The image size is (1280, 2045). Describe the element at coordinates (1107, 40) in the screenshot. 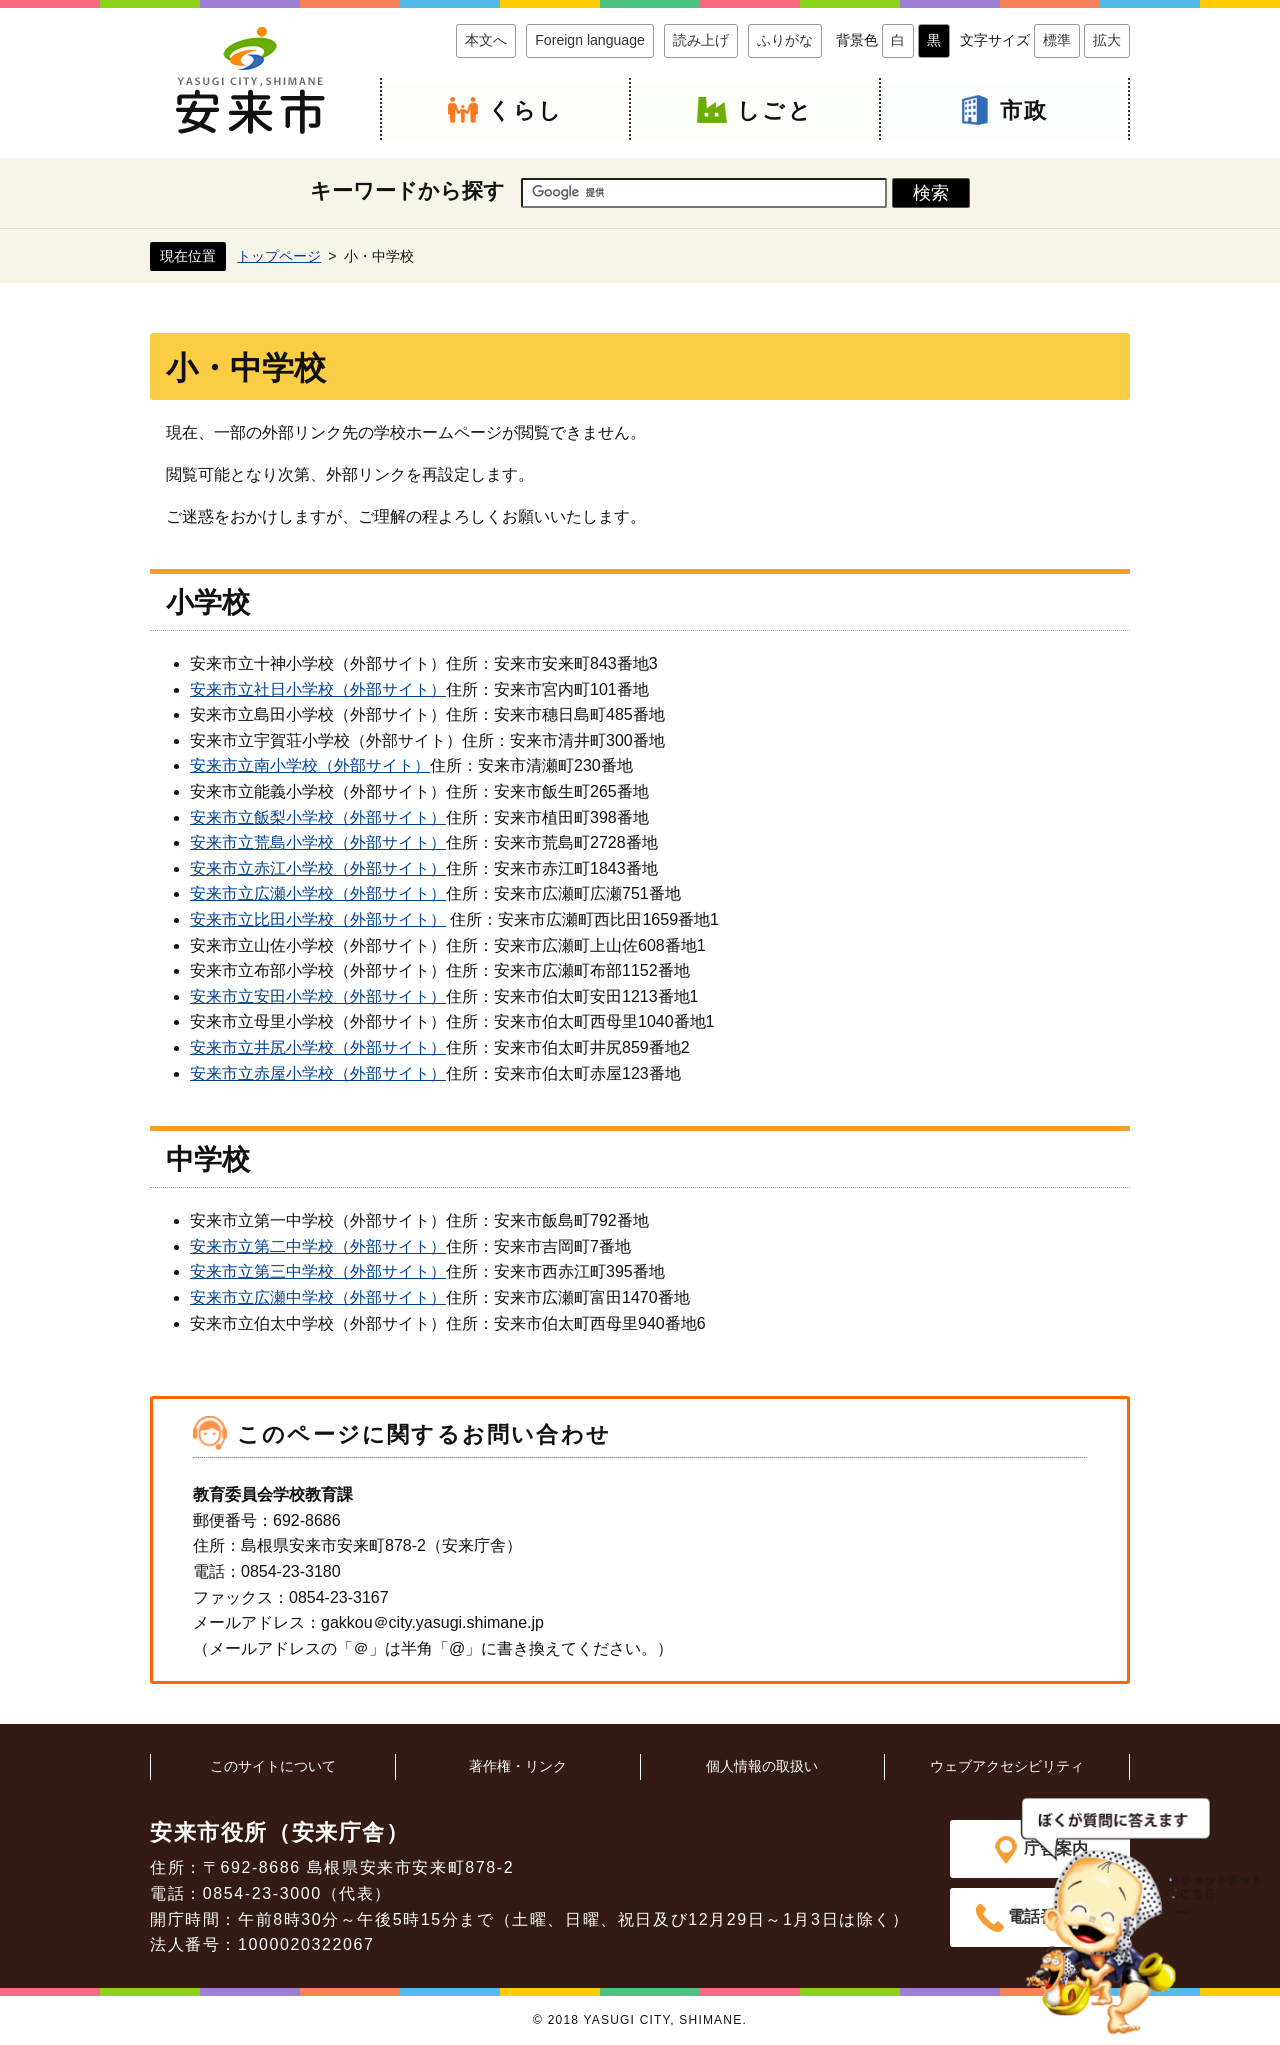

I see `拡大` at that location.